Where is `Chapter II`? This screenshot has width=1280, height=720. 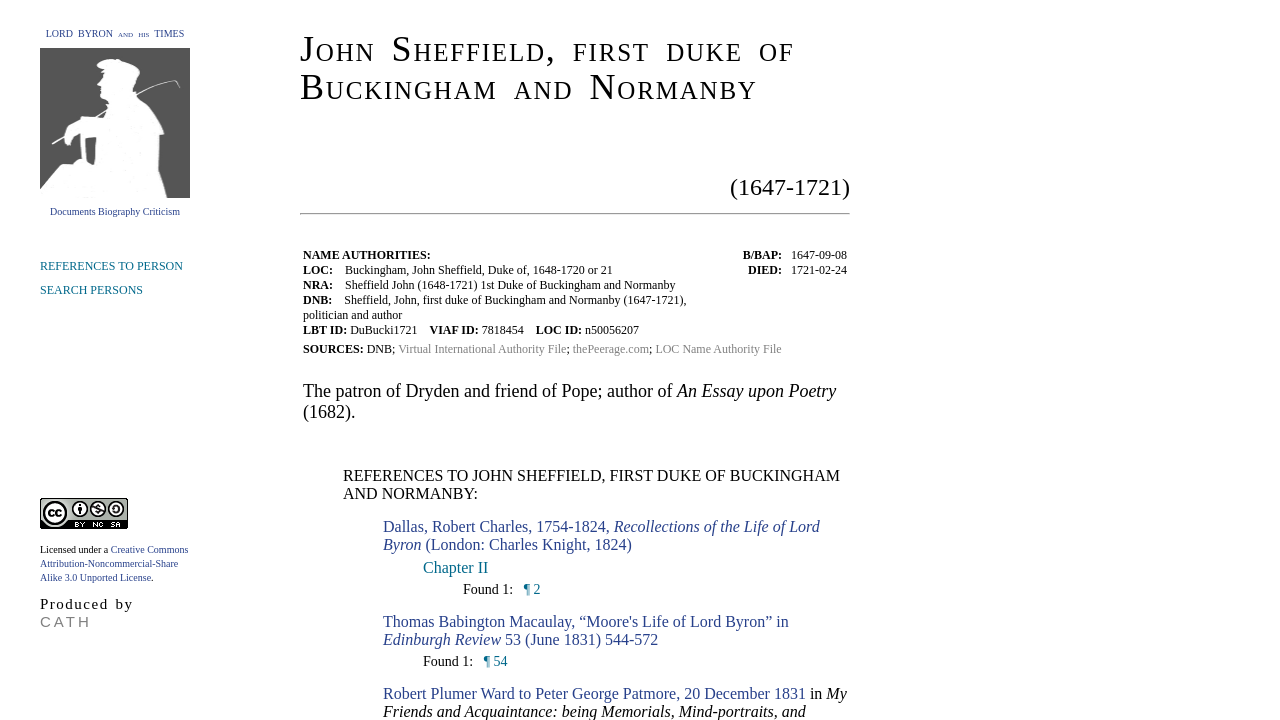 Chapter II is located at coordinates (455, 567).